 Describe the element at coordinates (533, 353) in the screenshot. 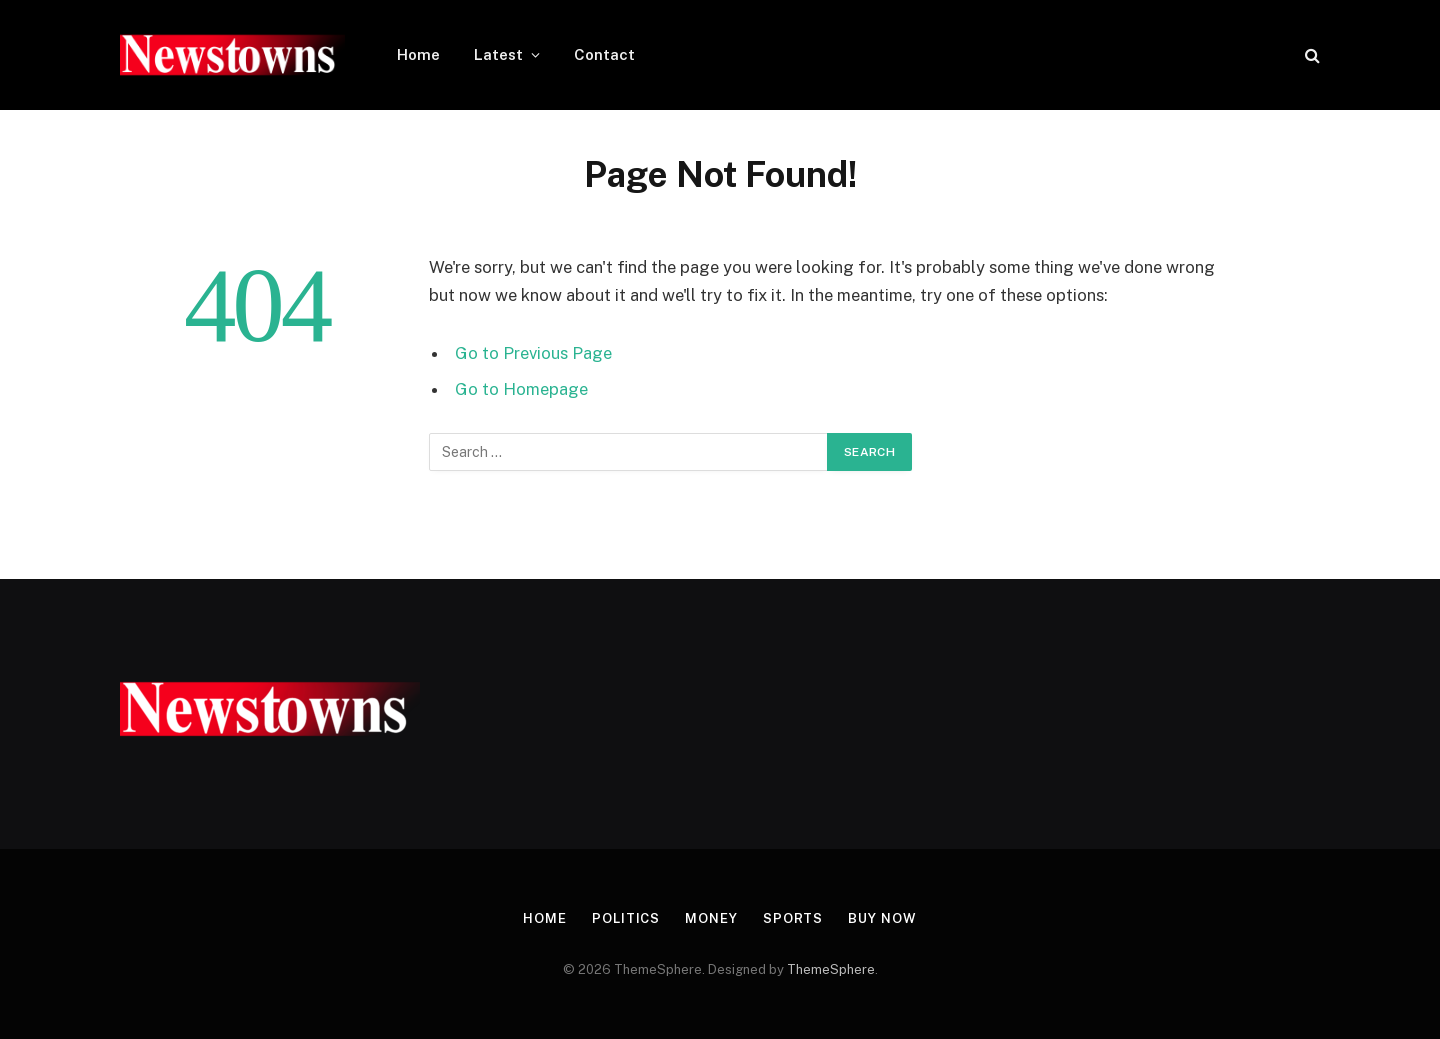

I see `Go to Previous Page` at that location.